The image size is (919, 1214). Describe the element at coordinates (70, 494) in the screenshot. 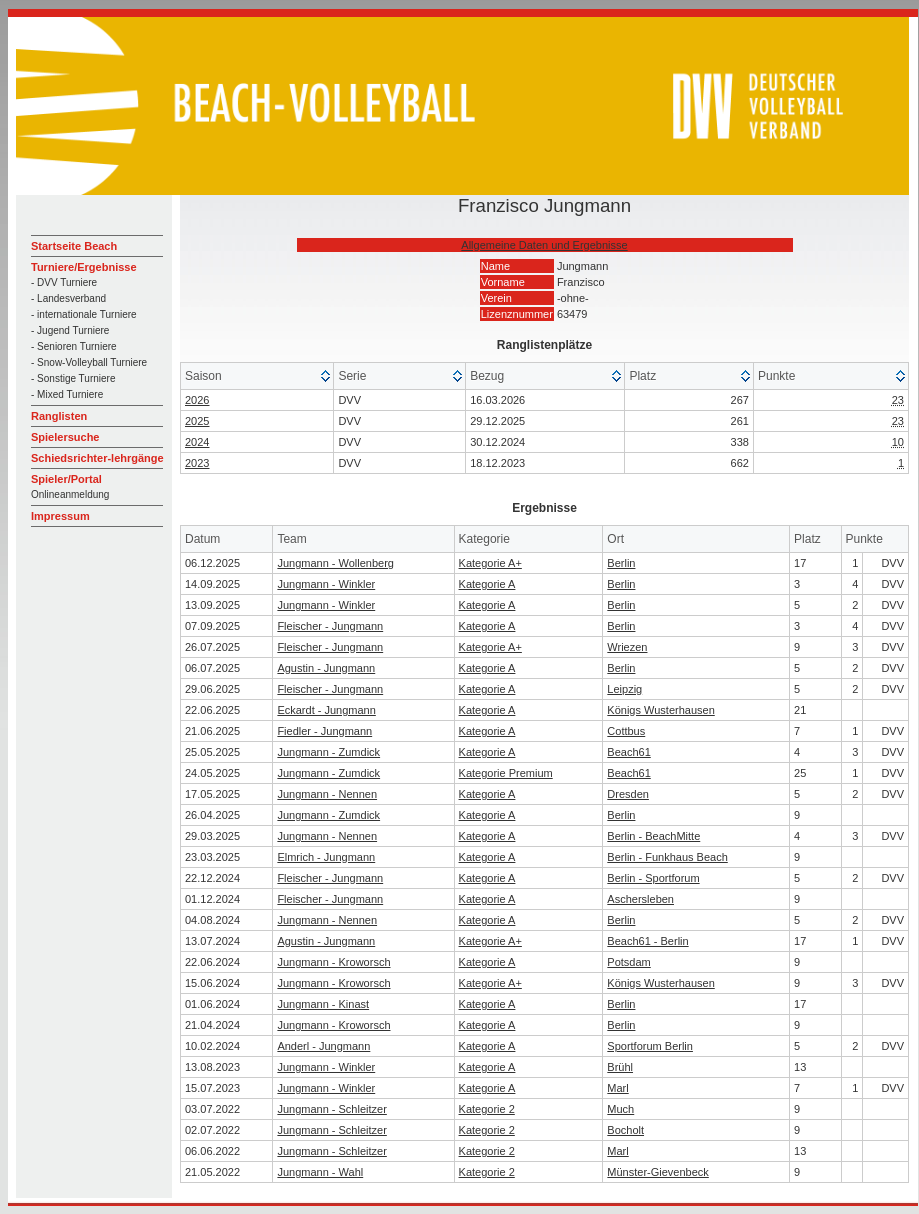

I see `Onlineanmeldung` at that location.